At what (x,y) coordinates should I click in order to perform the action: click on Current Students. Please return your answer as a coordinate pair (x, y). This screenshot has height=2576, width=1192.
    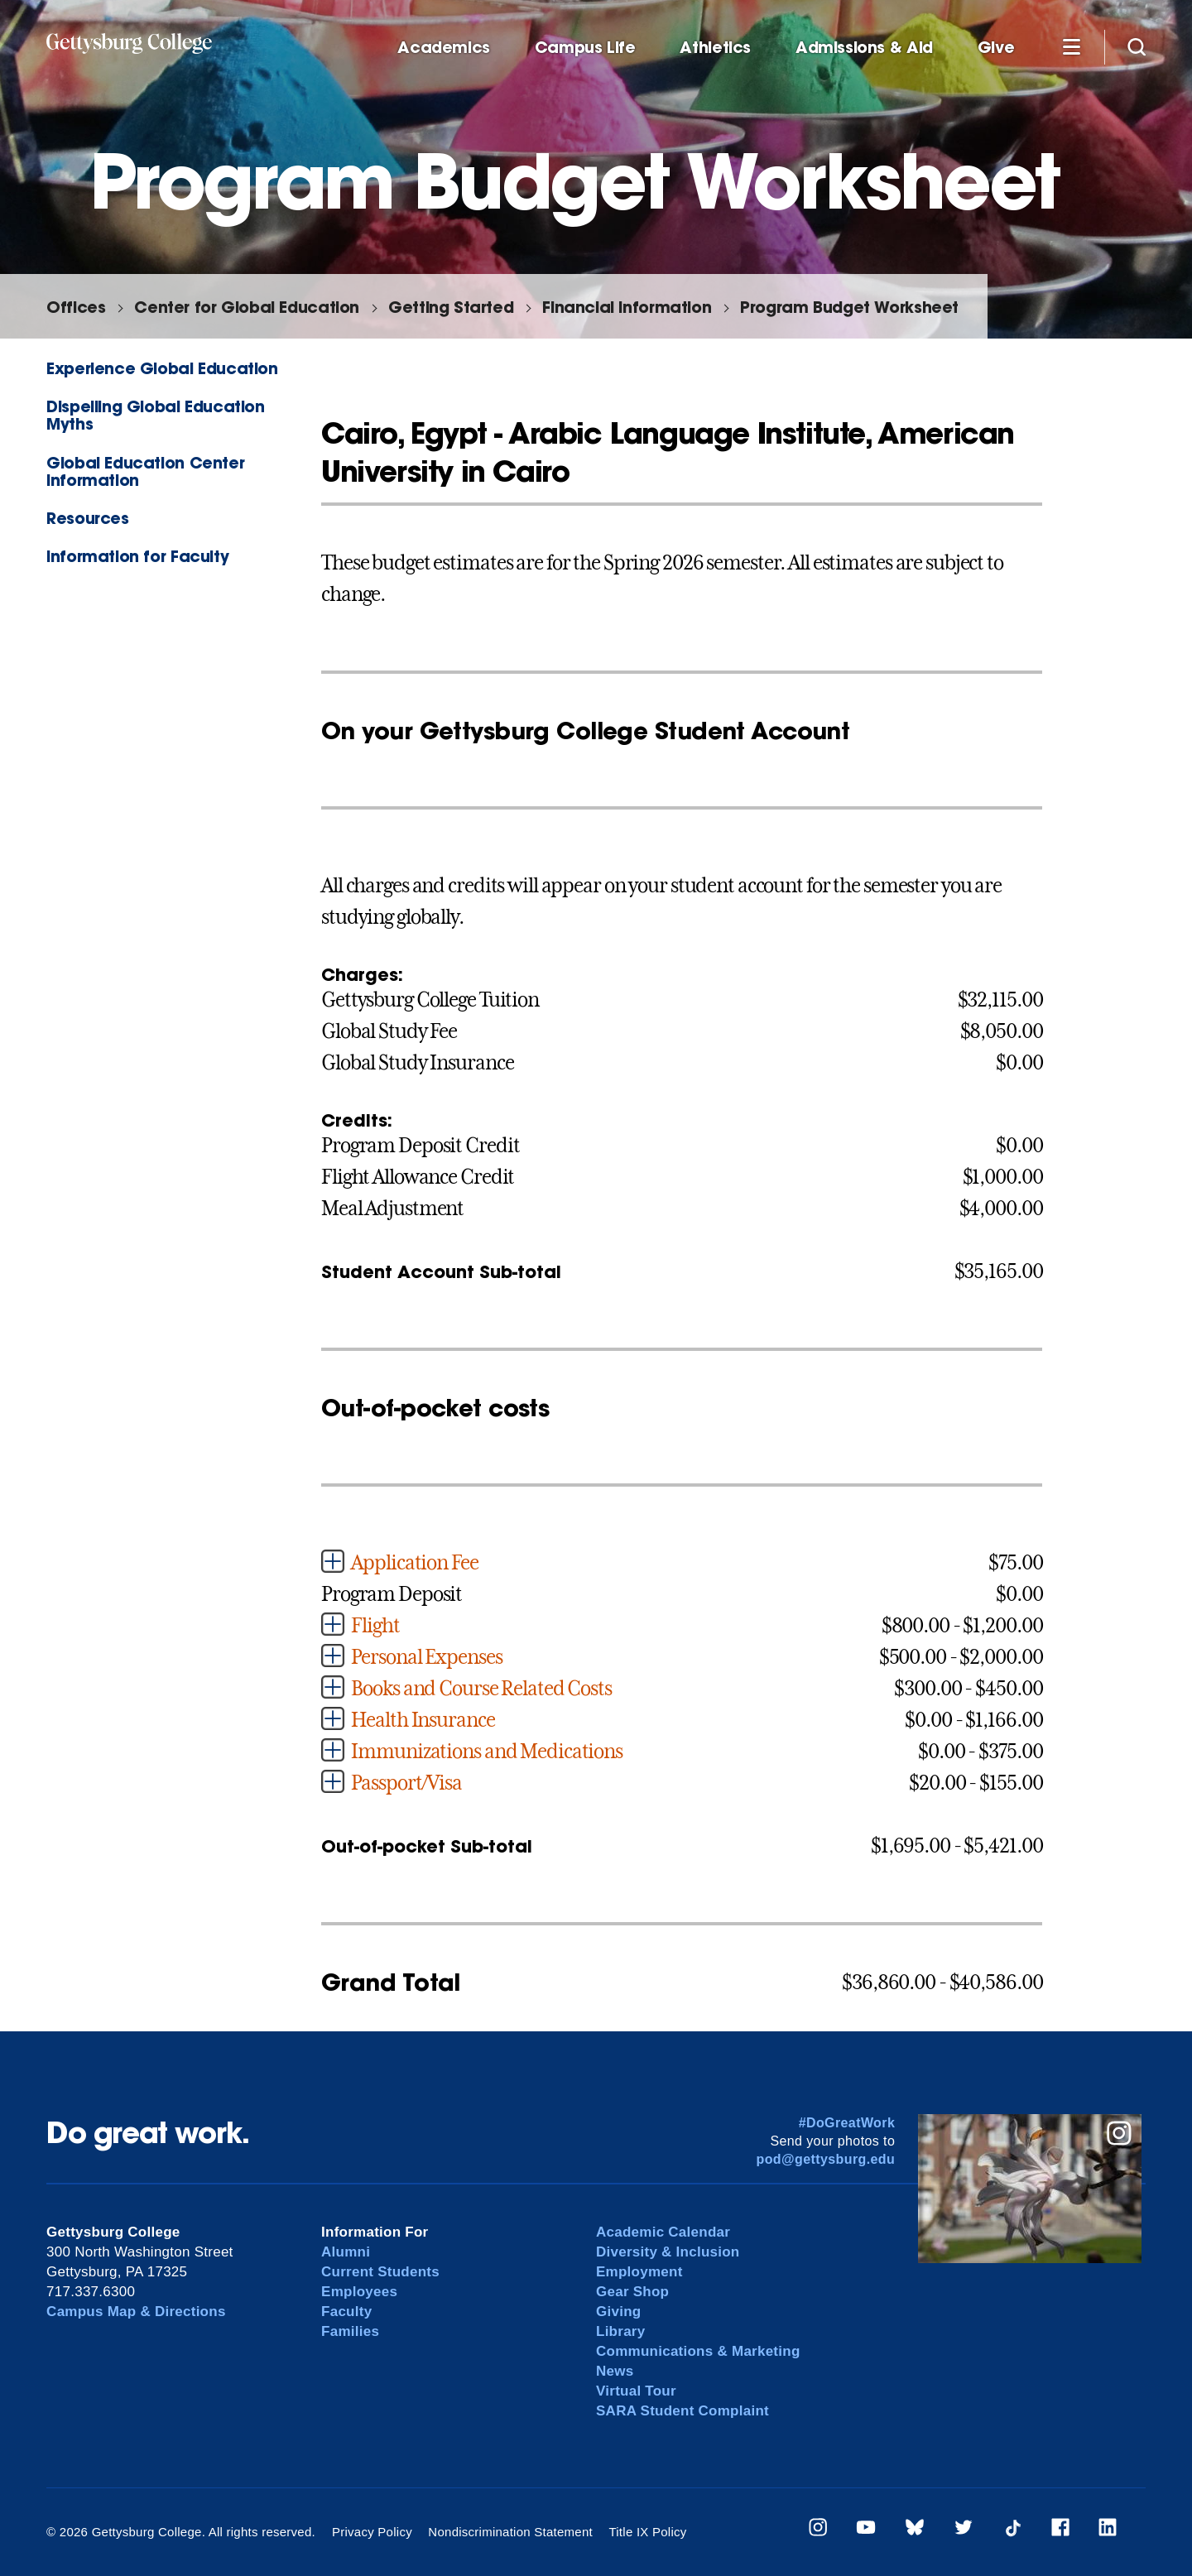
    Looking at the image, I should click on (380, 2272).